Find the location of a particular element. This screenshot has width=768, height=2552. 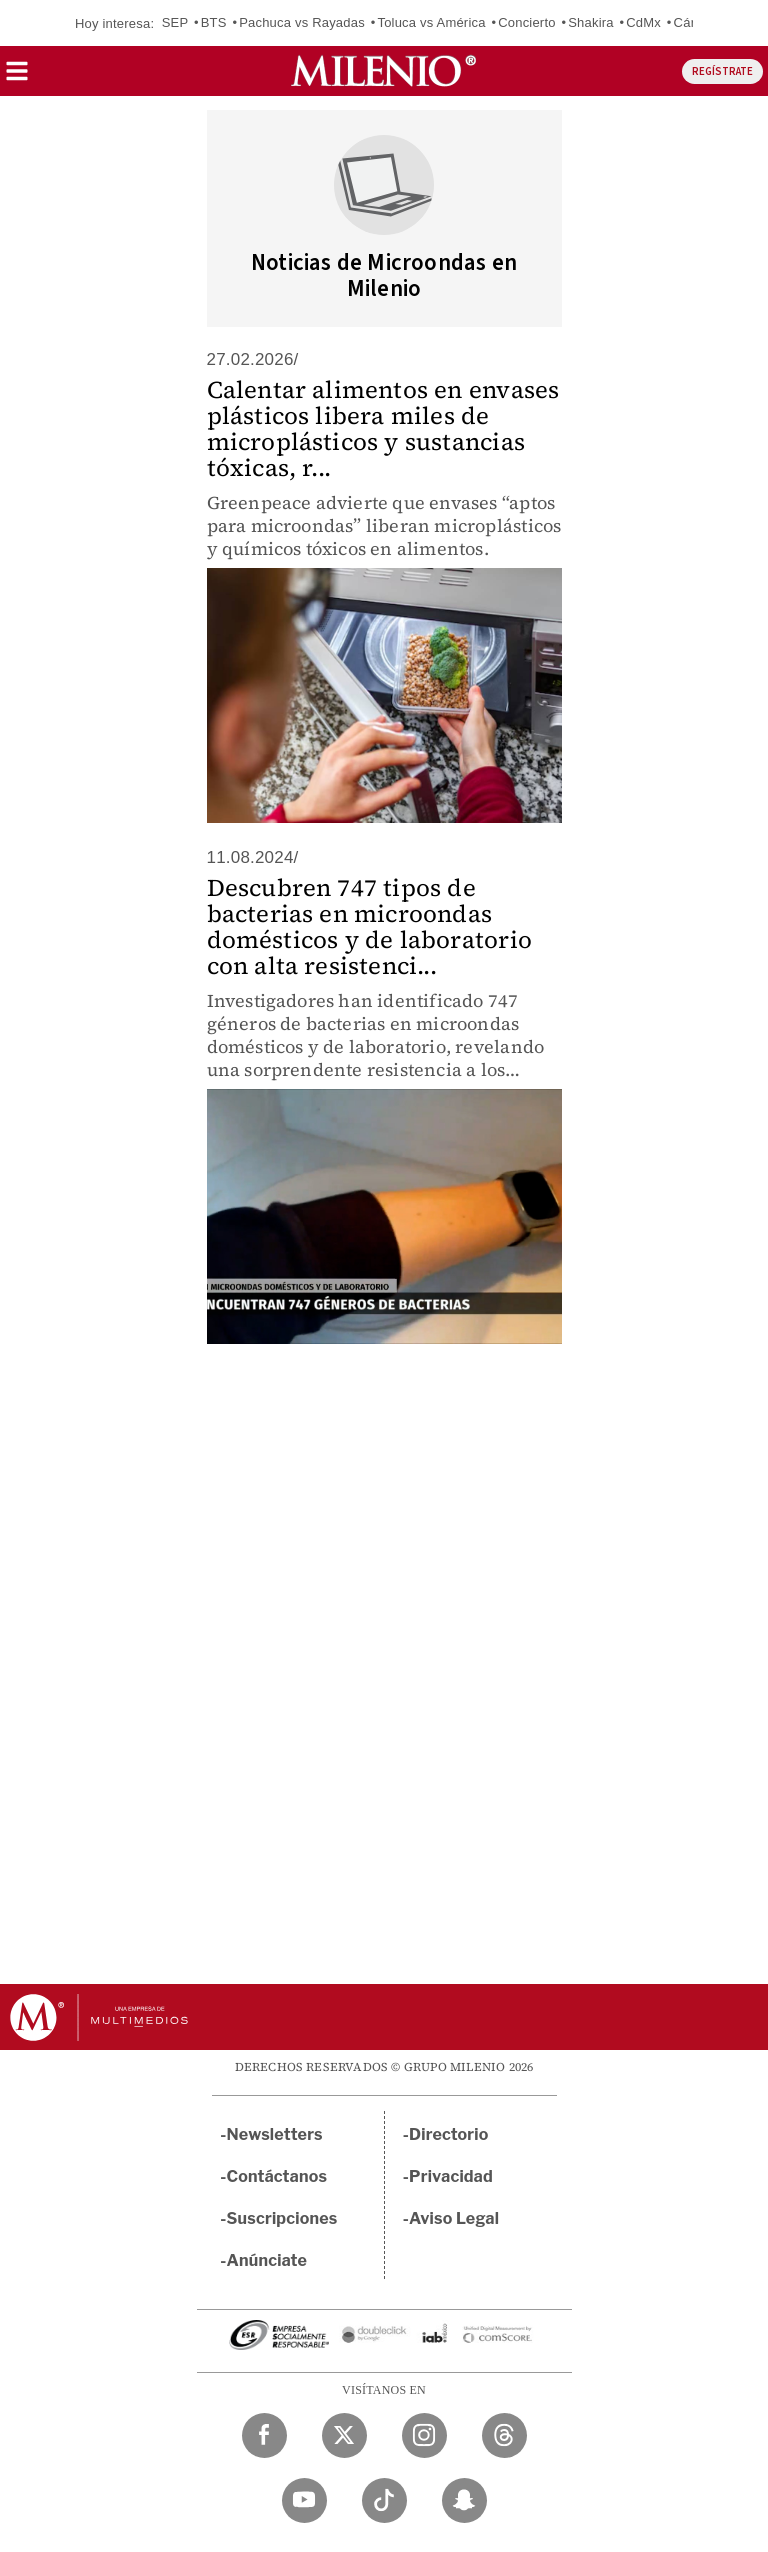

SEP is located at coordinates (175, 22).